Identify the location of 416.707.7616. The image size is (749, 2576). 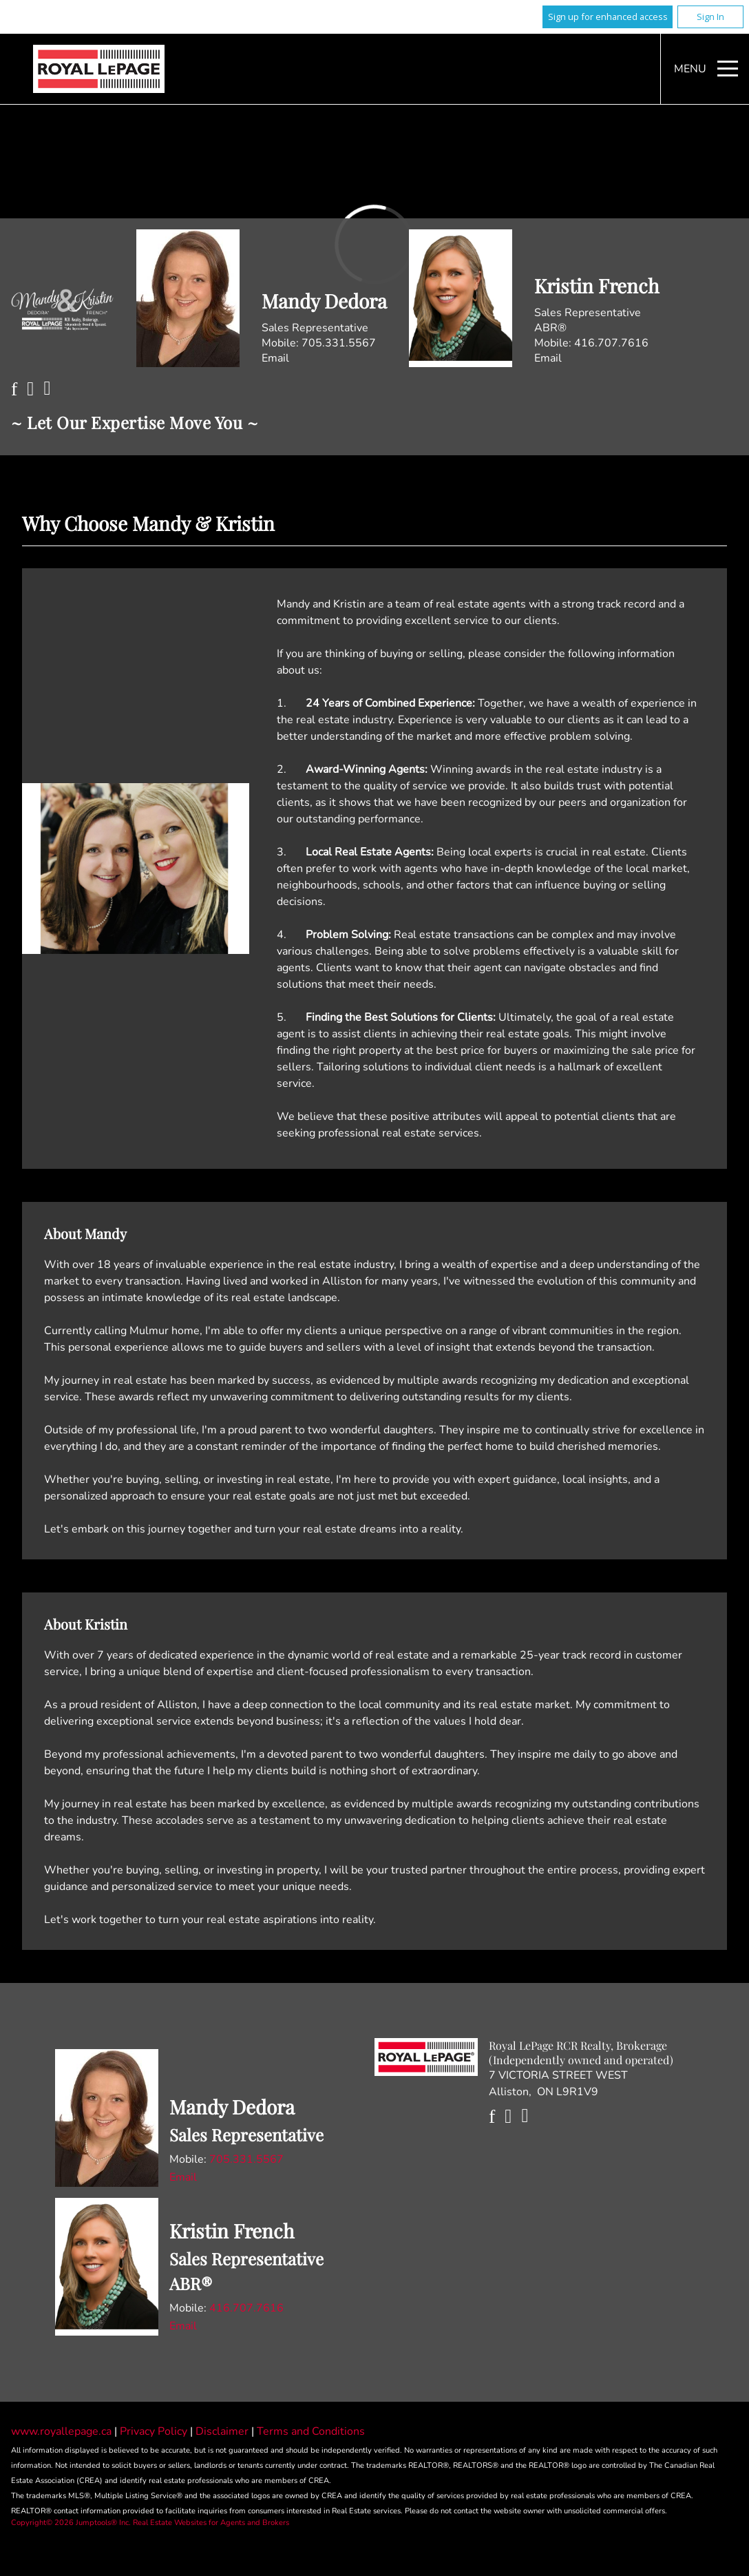
(611, 343).